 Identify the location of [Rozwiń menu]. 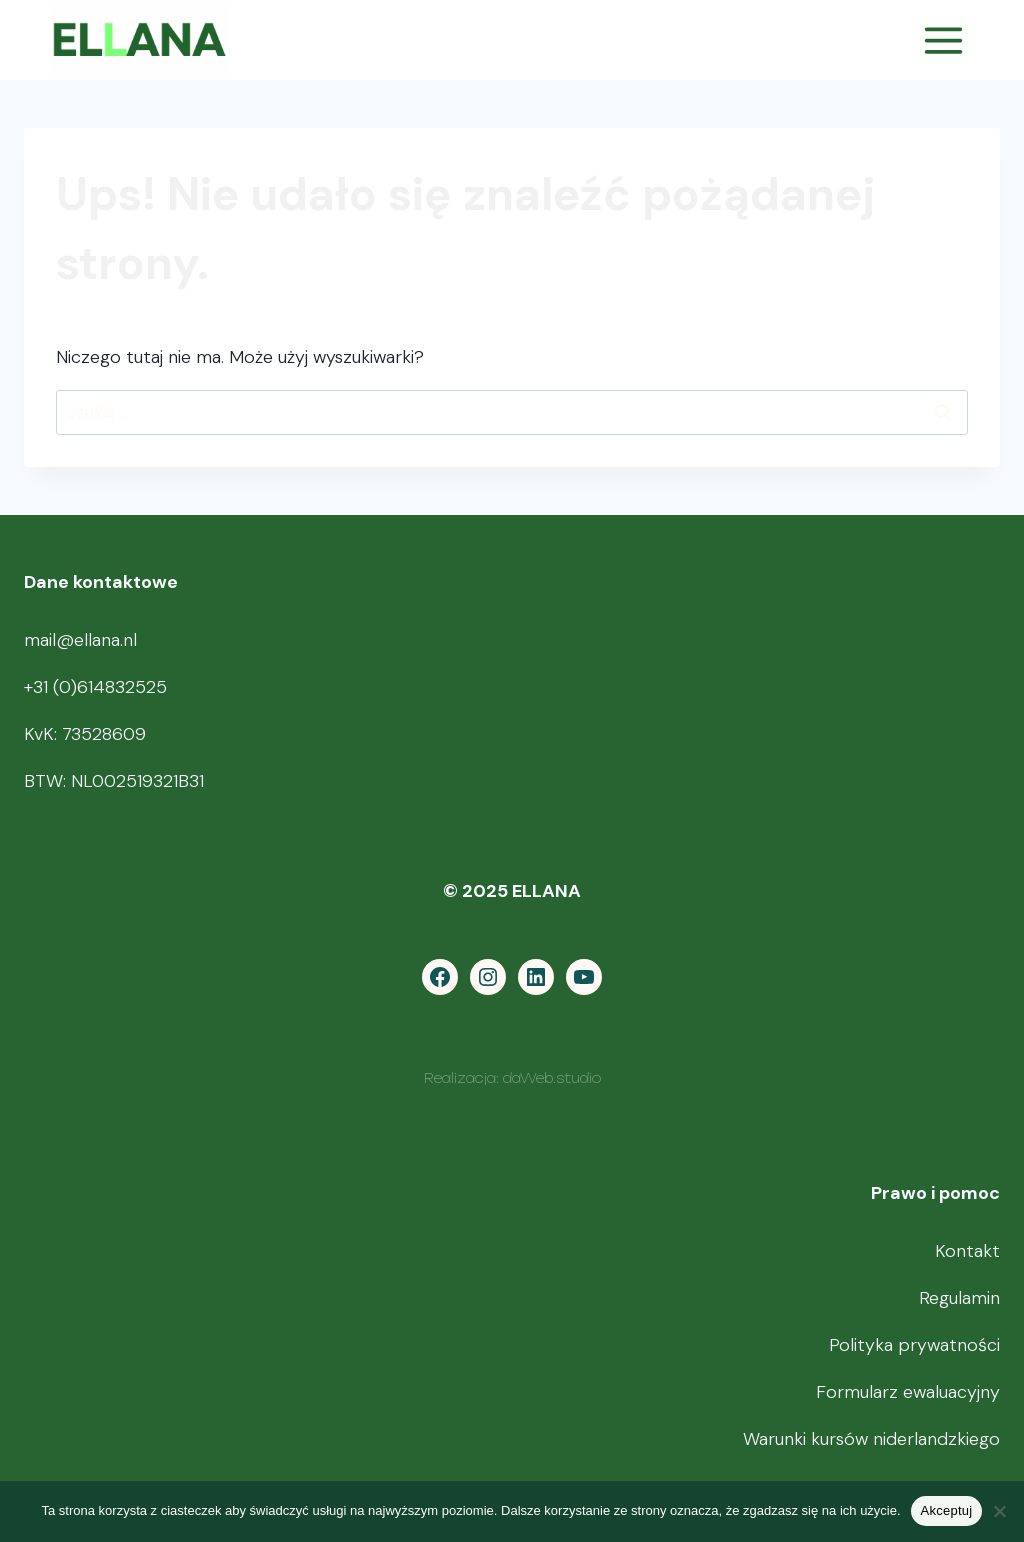
(943, 40).